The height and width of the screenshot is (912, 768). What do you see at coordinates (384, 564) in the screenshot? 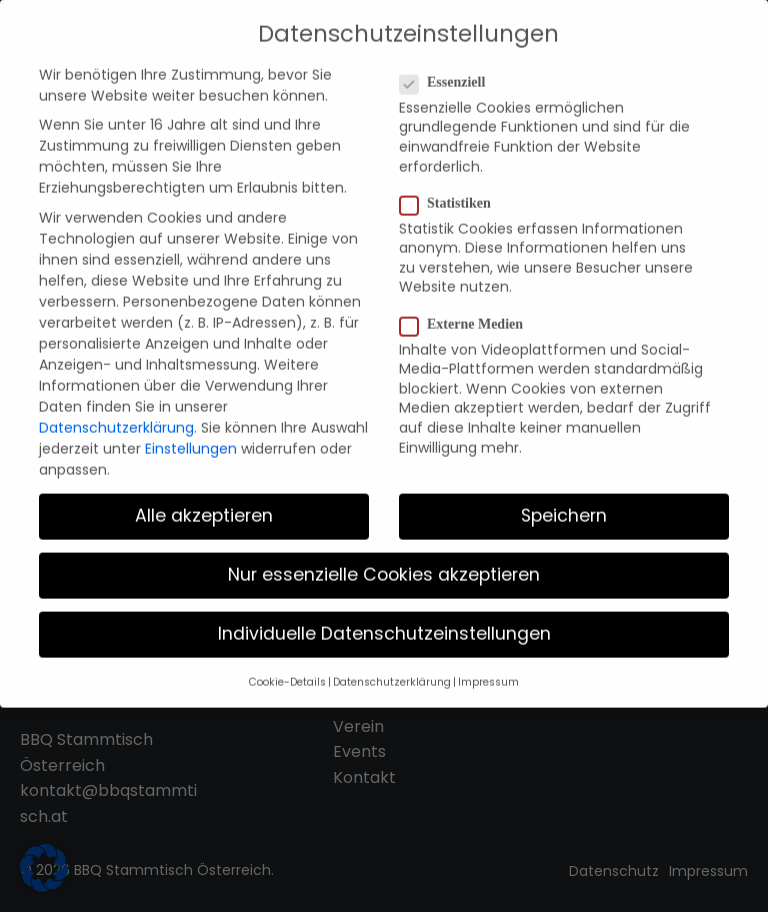
I see `Nur essenzielle Cookies akzeptieren [button]` at bounding box center [384, 564].